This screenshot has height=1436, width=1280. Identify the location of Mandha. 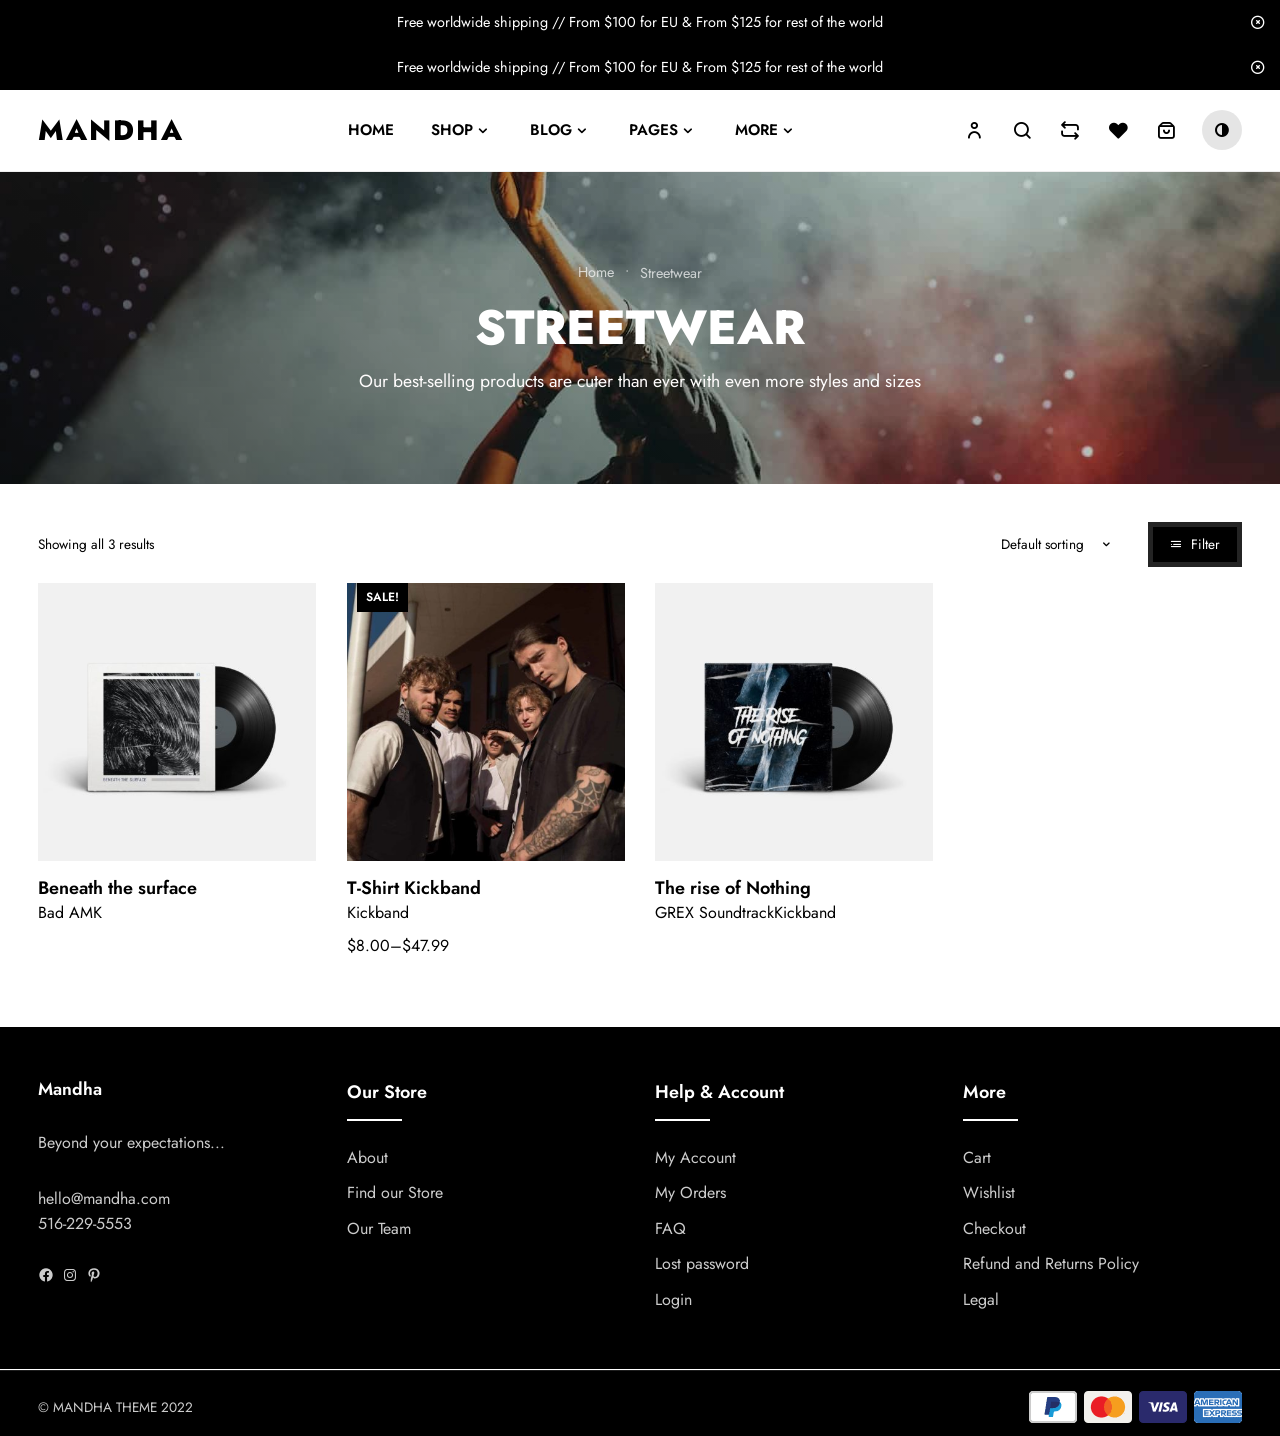
(111, 130).